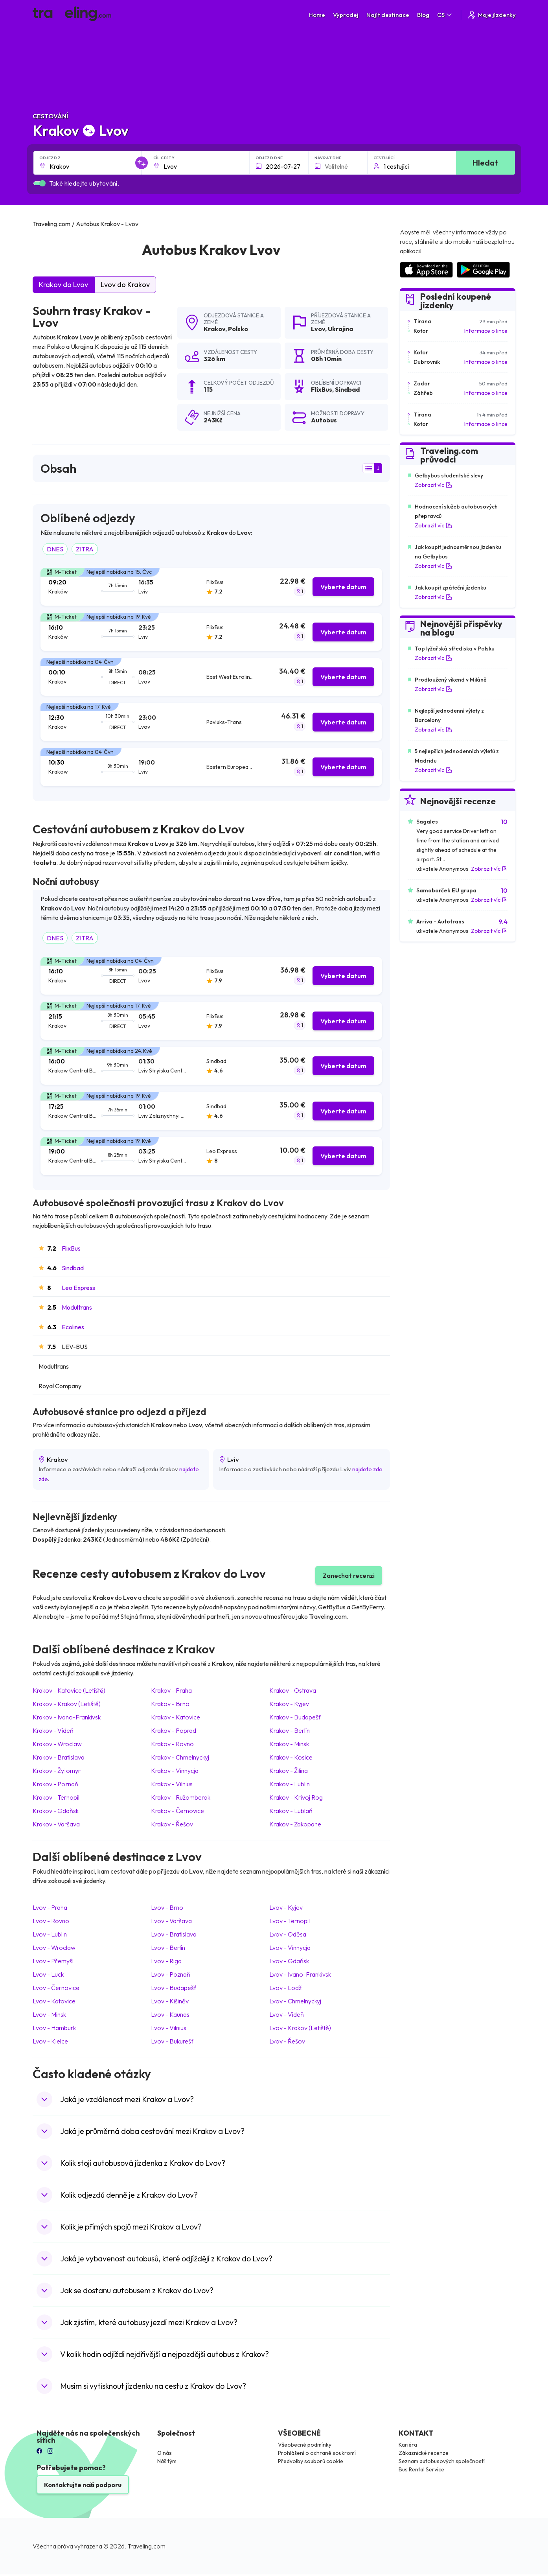  What do you see at coordinates (296, 1797) in the screenshot?
I see `Krakov Krivoj Rog` at bounding box center [296, 1797].